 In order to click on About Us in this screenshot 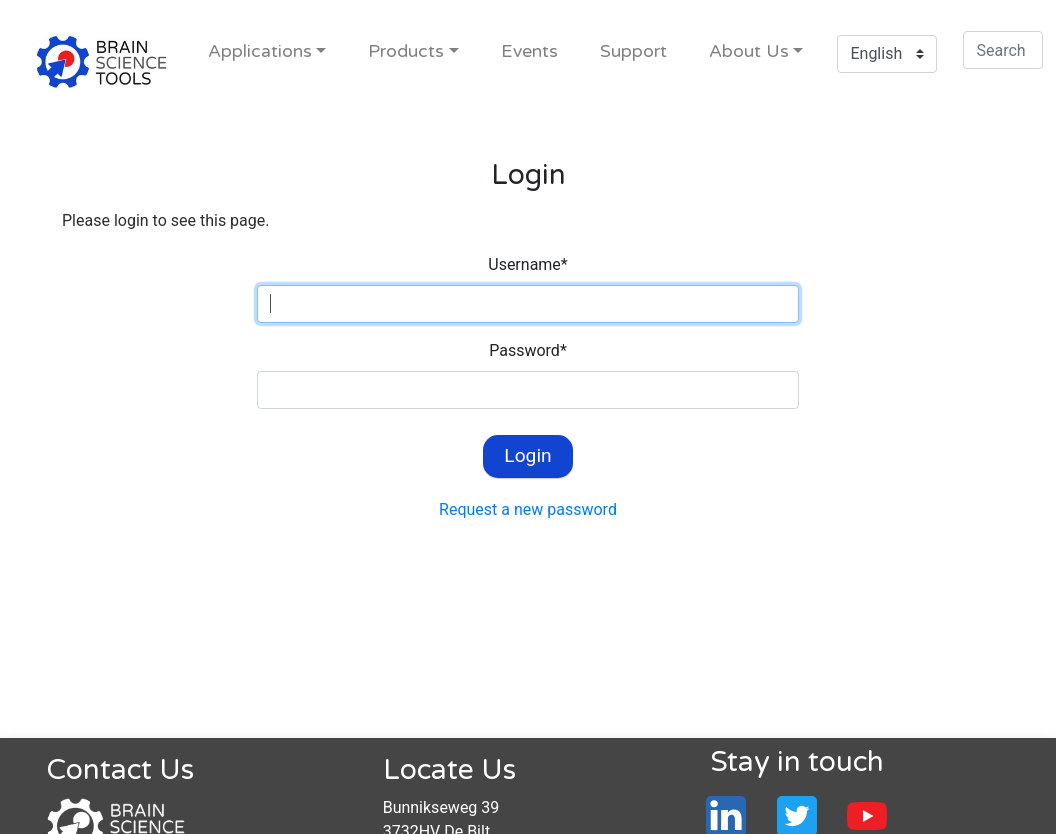, I will do `click(749, 51)`.